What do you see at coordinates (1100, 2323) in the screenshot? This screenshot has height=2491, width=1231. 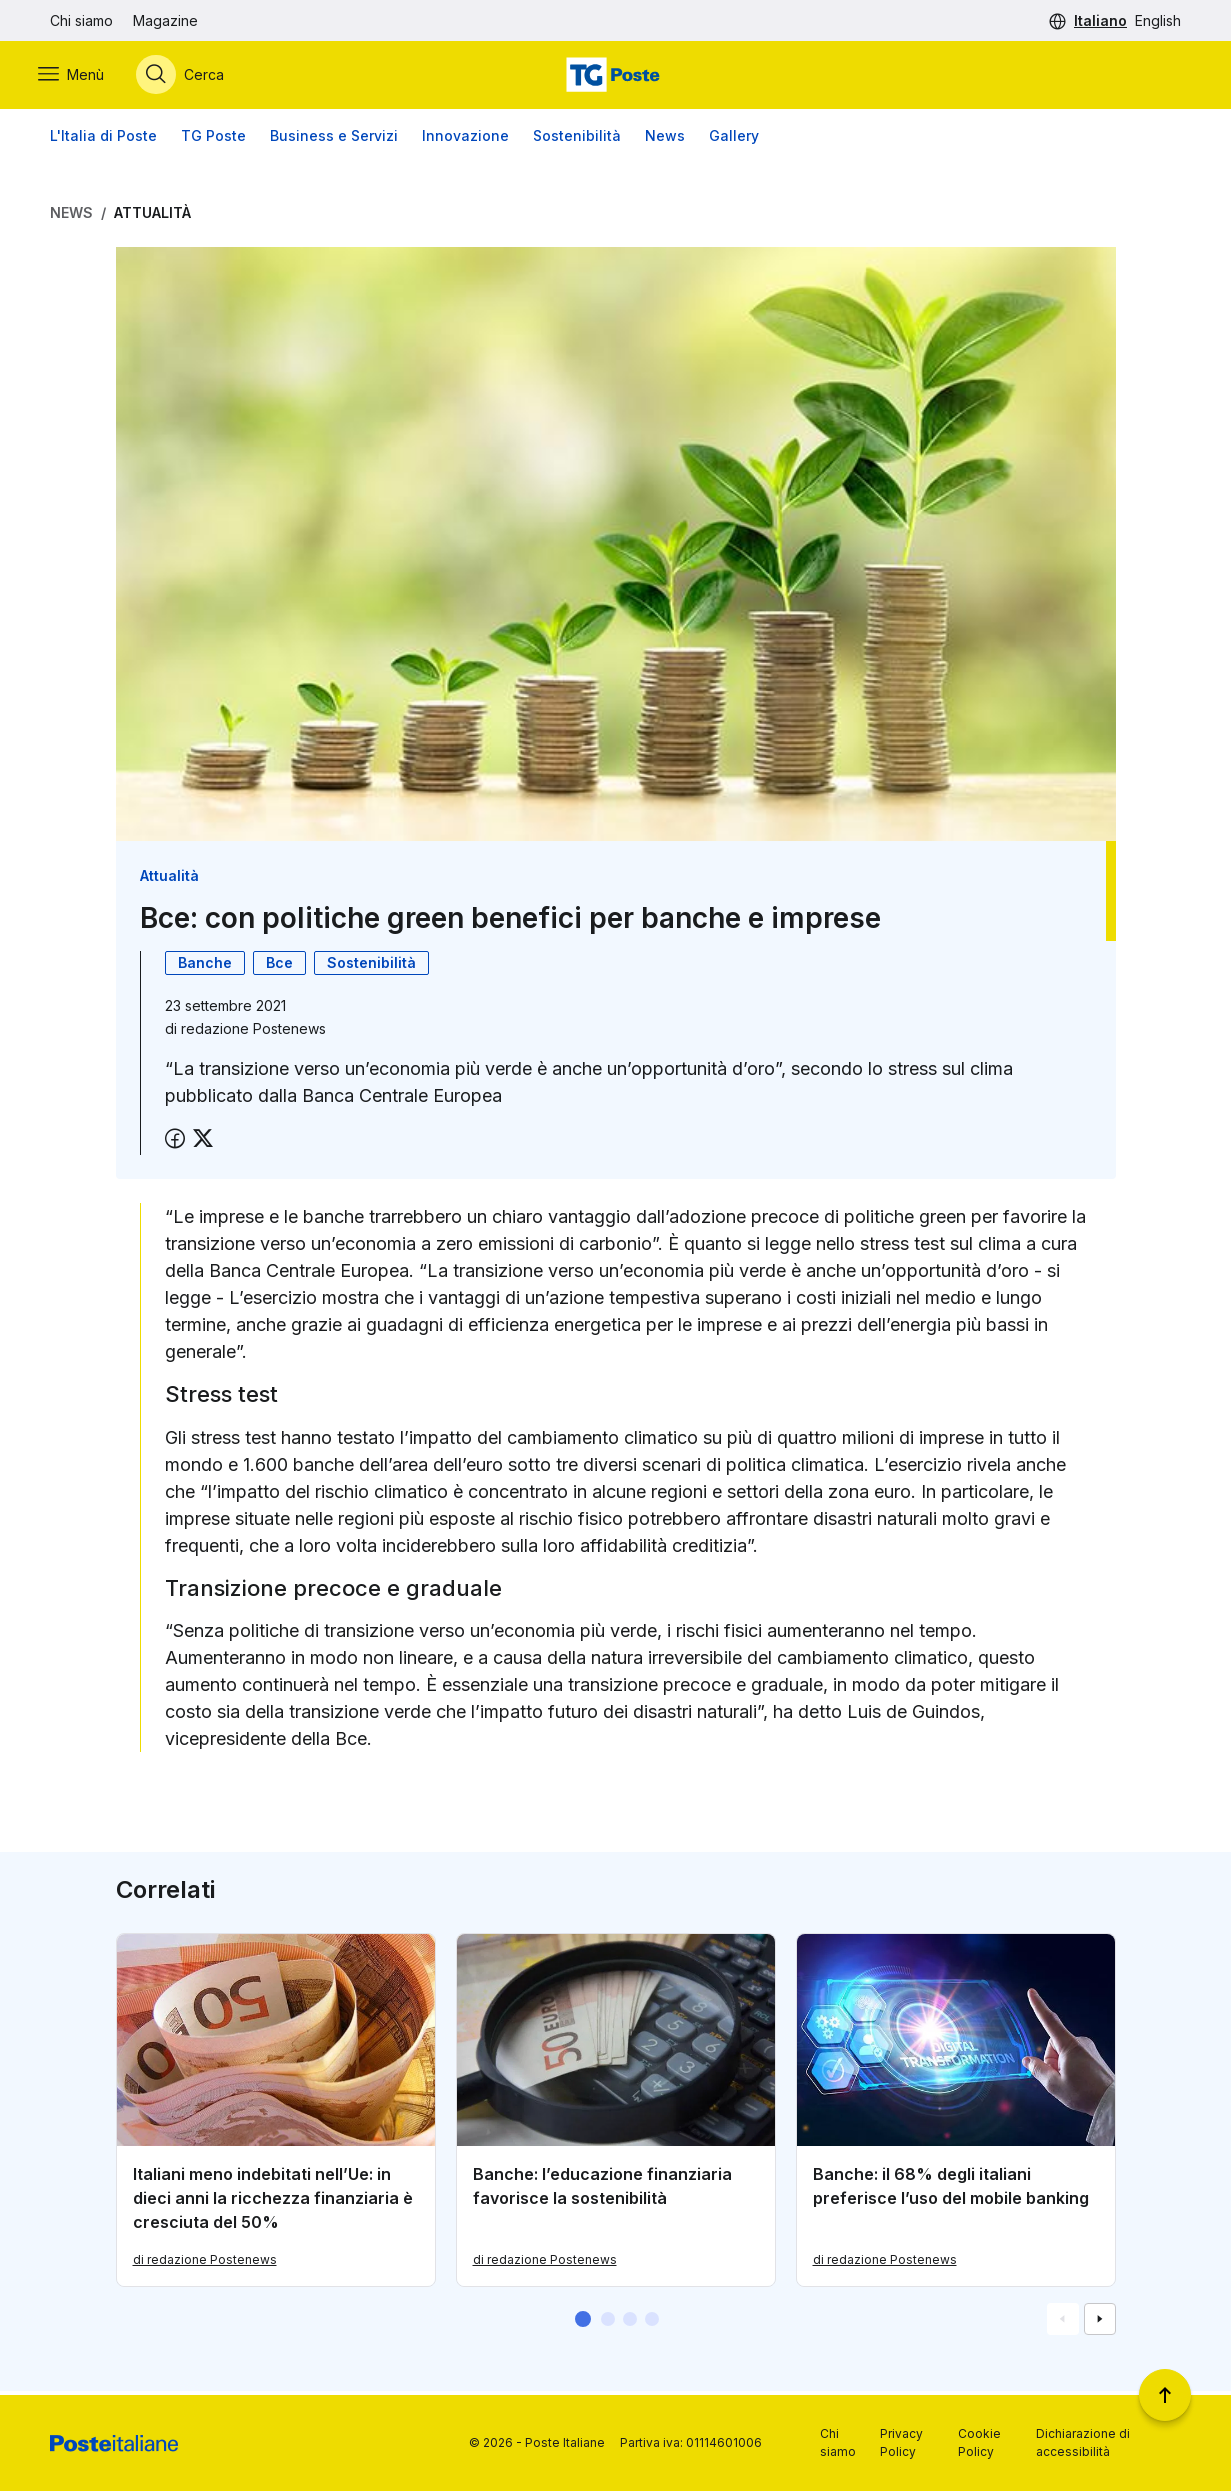 I see `[Vai alla schemata successiva]` at bounding box center [1100, 2323].